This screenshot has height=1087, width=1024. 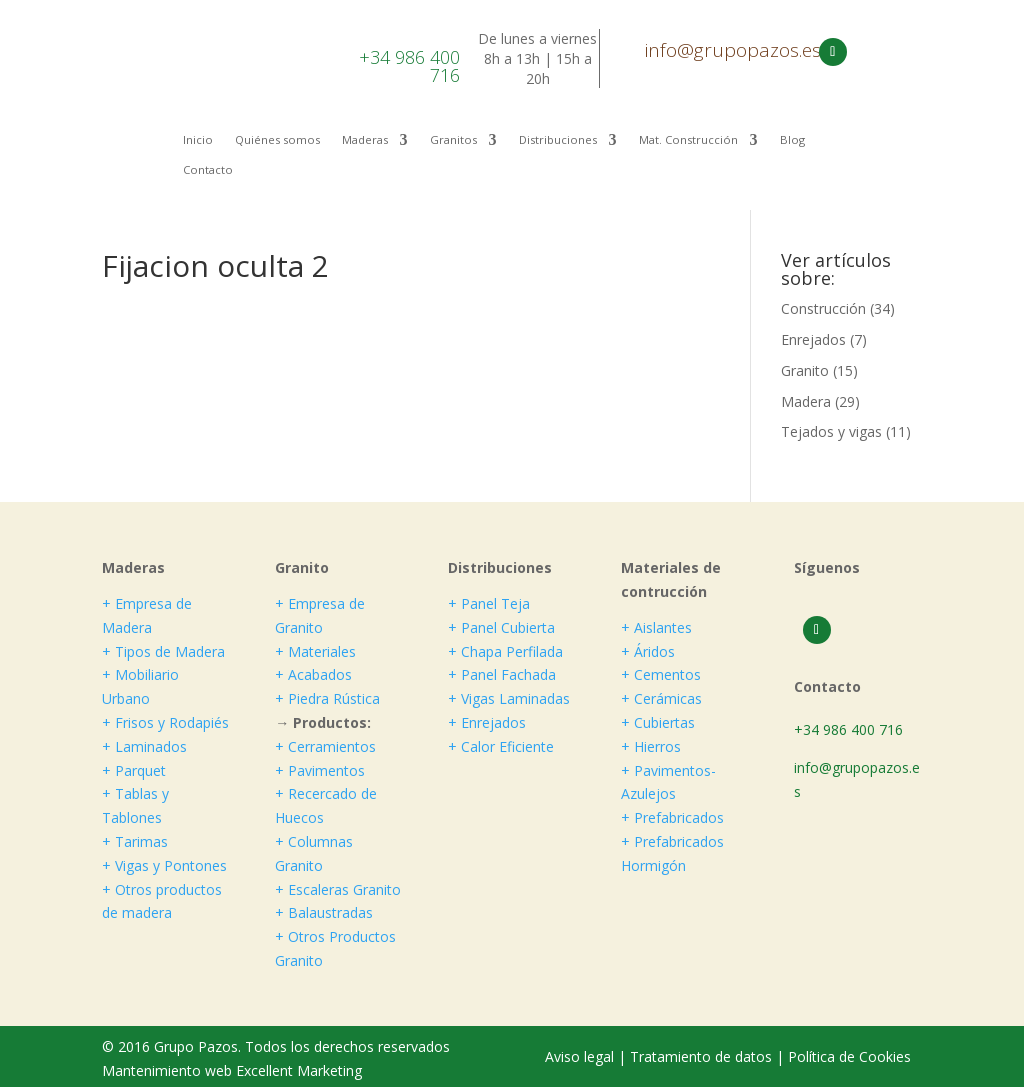 I want to click on Granitos, so click(x=453, y=140).